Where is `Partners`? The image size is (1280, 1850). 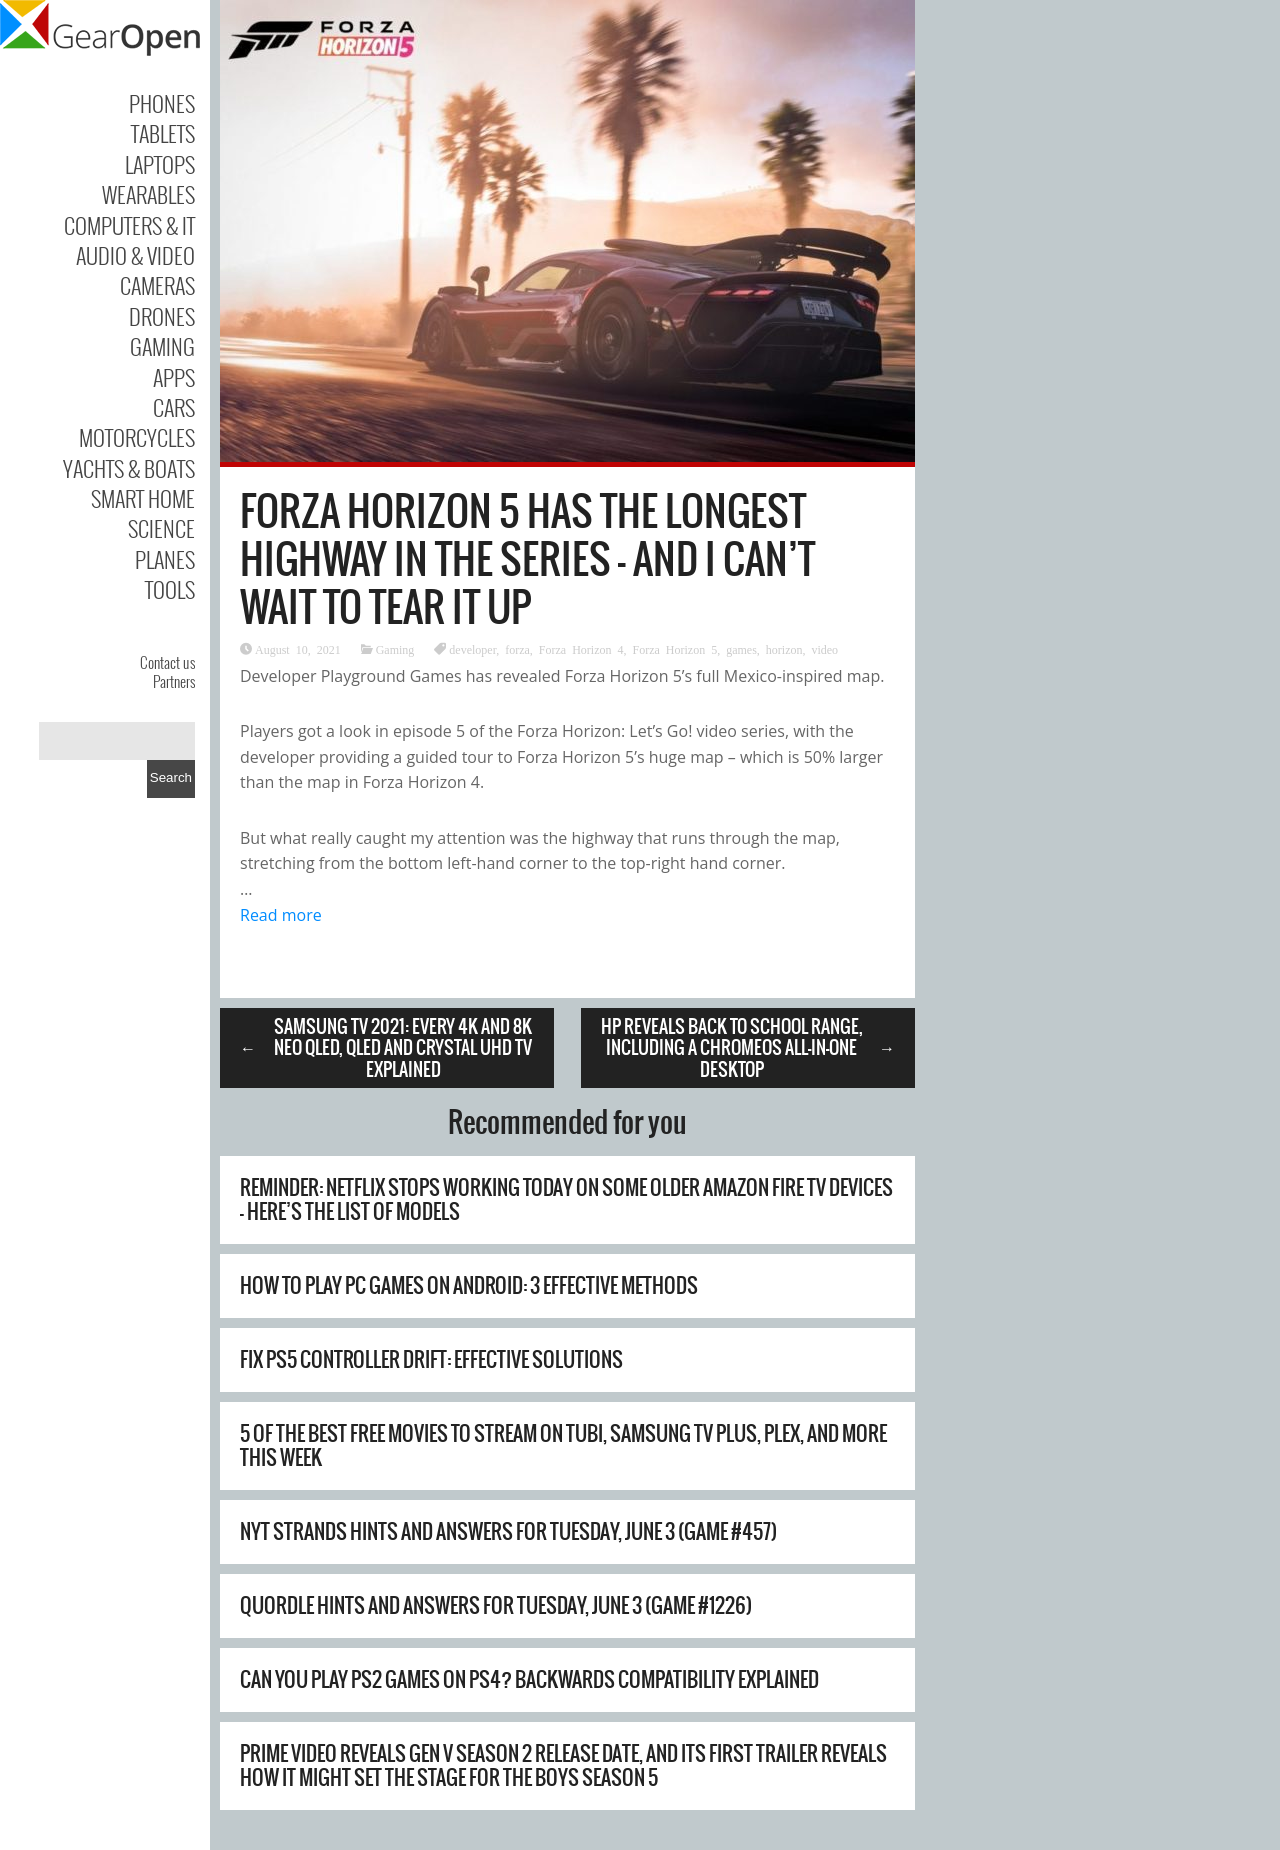
Partners is located at coordinates (174, 681).